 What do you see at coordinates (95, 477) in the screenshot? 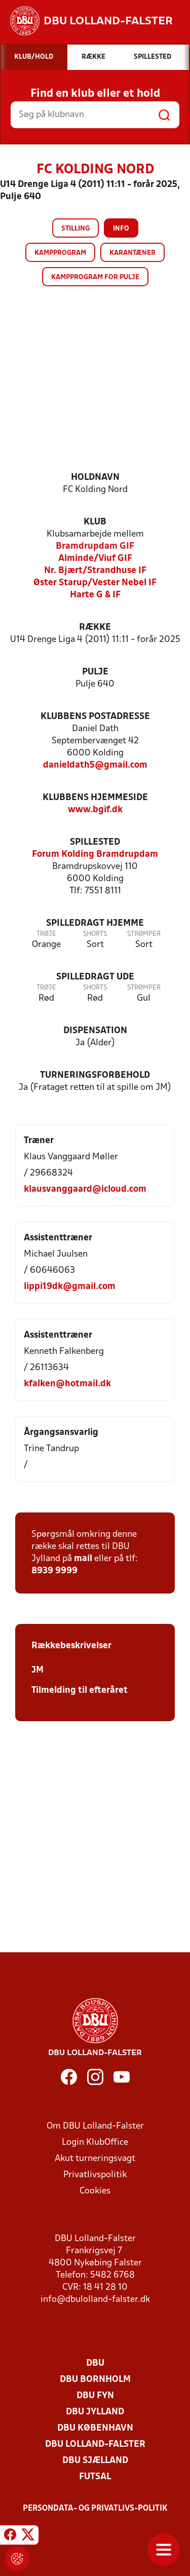
I see `Holdnavn` at bounding box center [95, 477].